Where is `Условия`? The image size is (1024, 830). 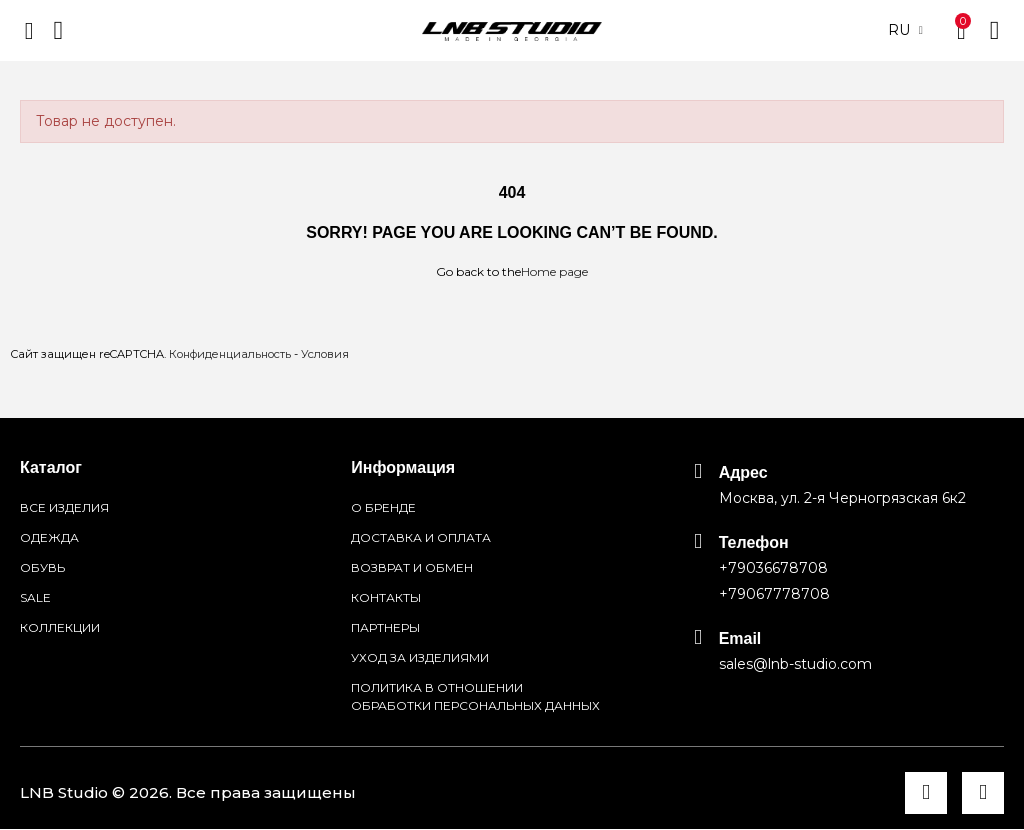
Условия is located at coordinates (325, 354).